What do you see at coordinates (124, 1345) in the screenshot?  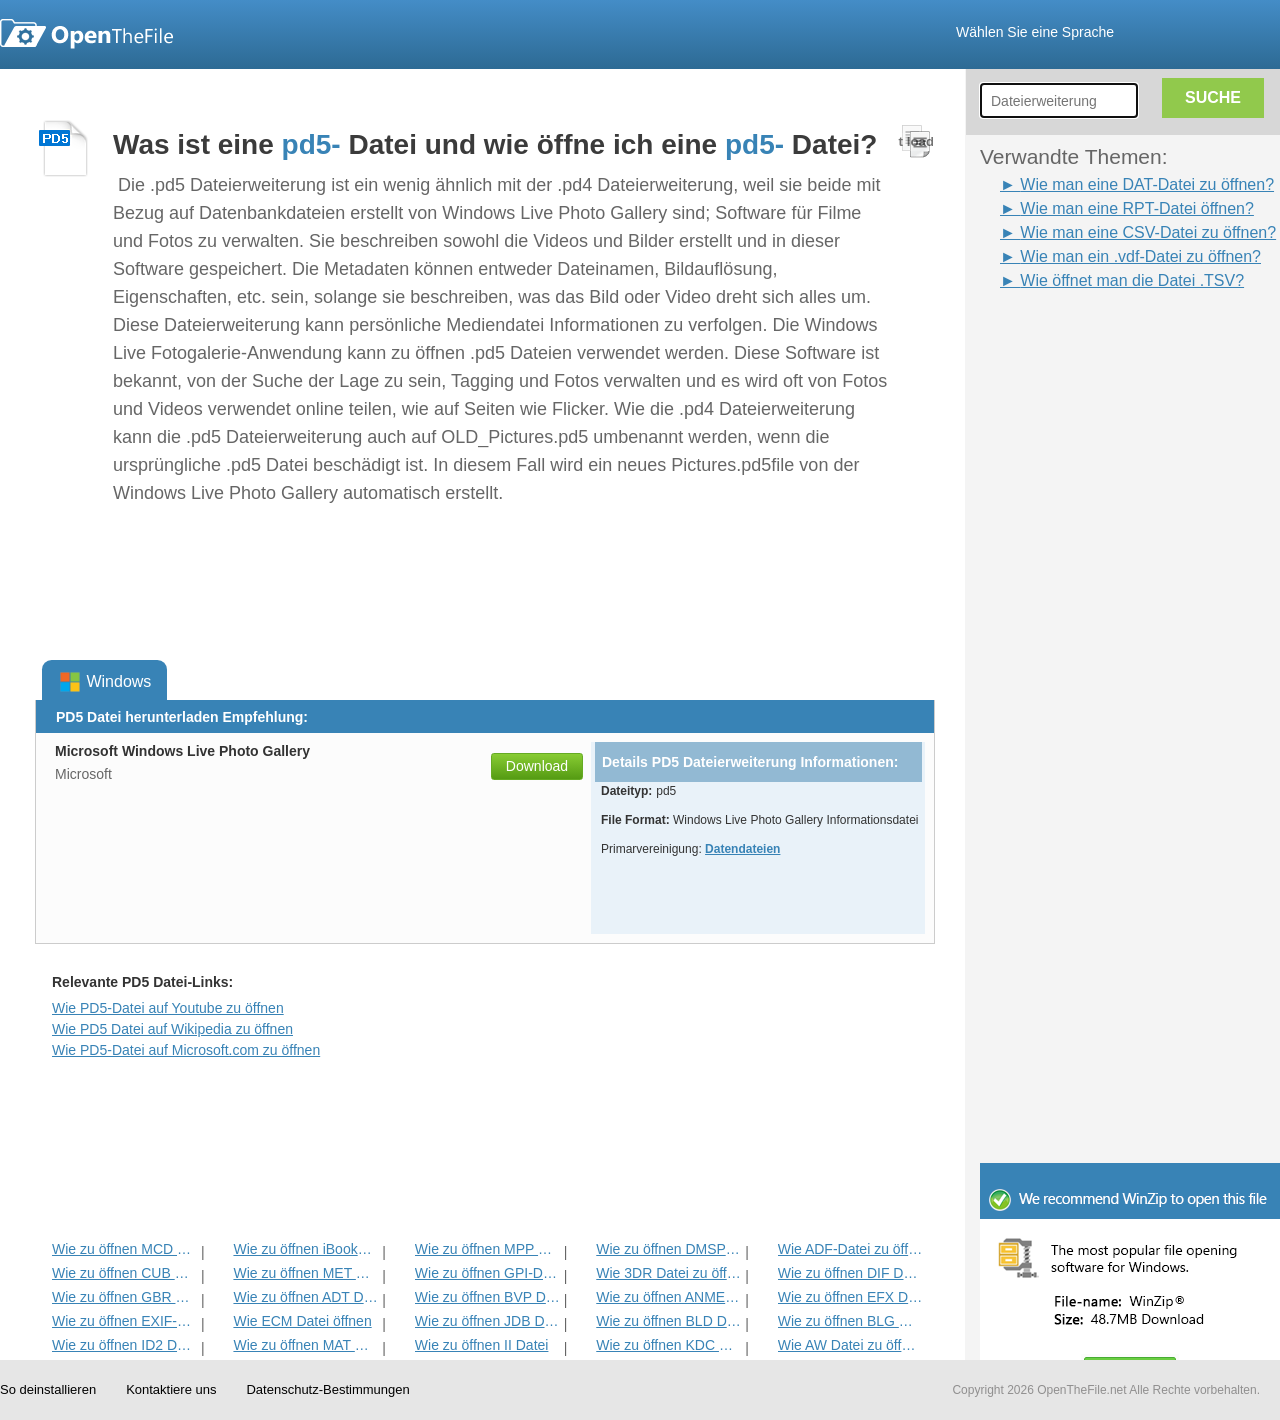 I see `Wie zu öffnen ID2 Datei` at bounding box center [124, 1345].